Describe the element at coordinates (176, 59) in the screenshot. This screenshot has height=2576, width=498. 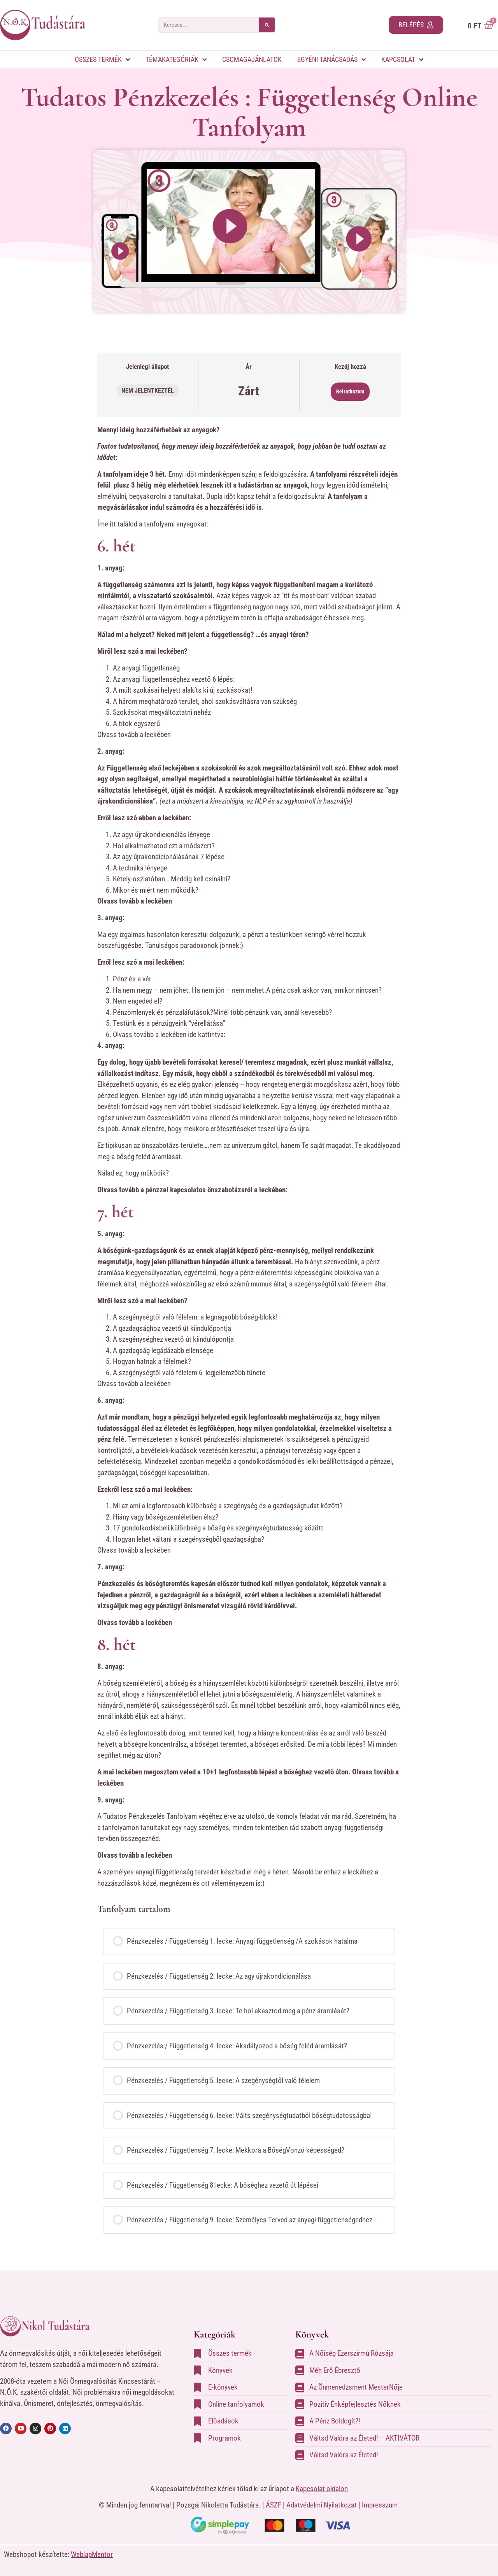
I see `Témakategóriák` at that location.